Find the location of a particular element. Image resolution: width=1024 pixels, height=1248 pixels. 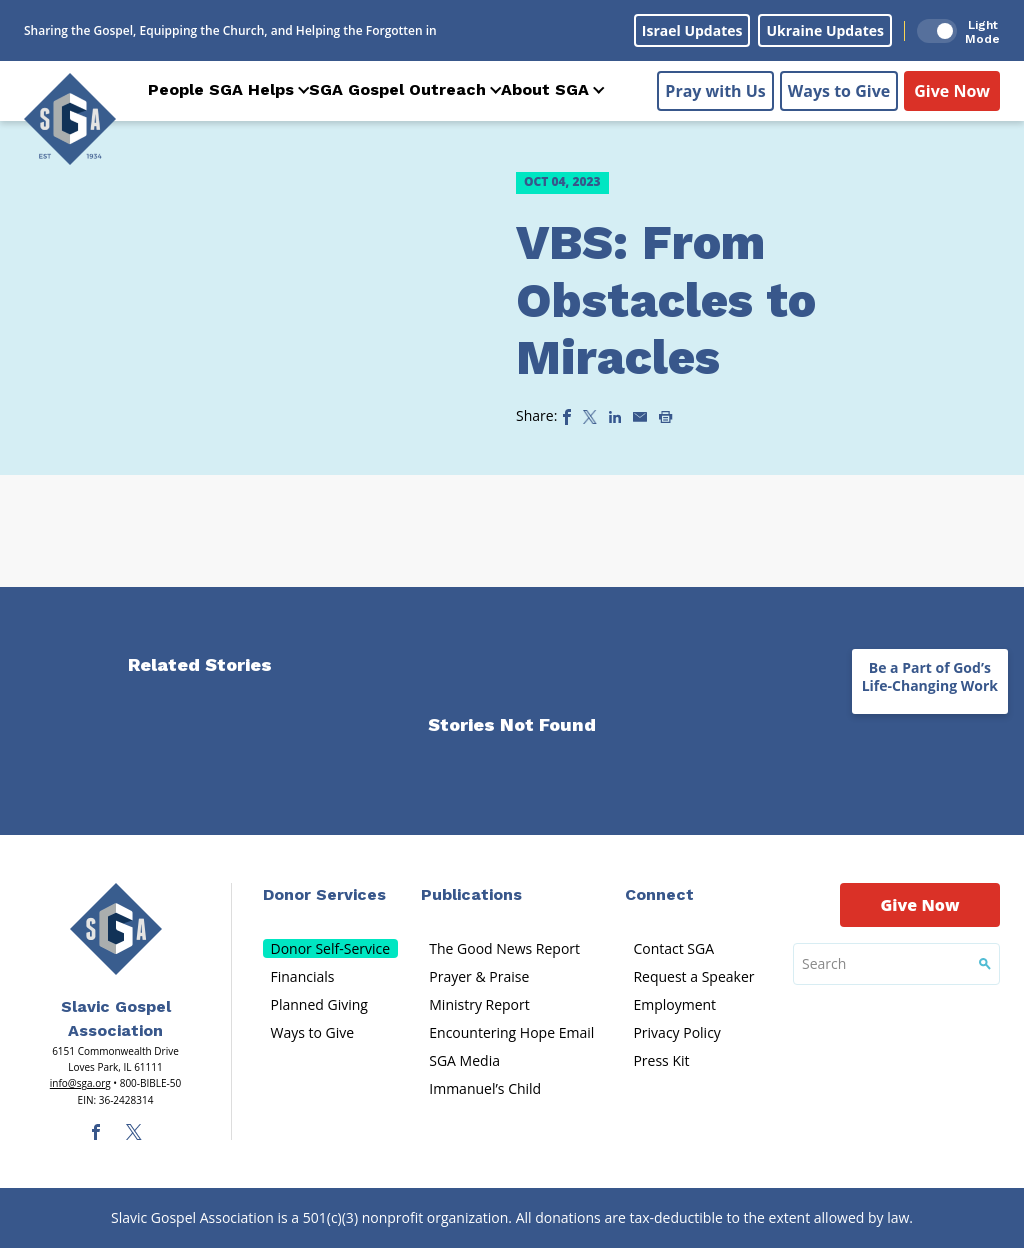

Donor Self-Service is located at coordinates (331, 948).